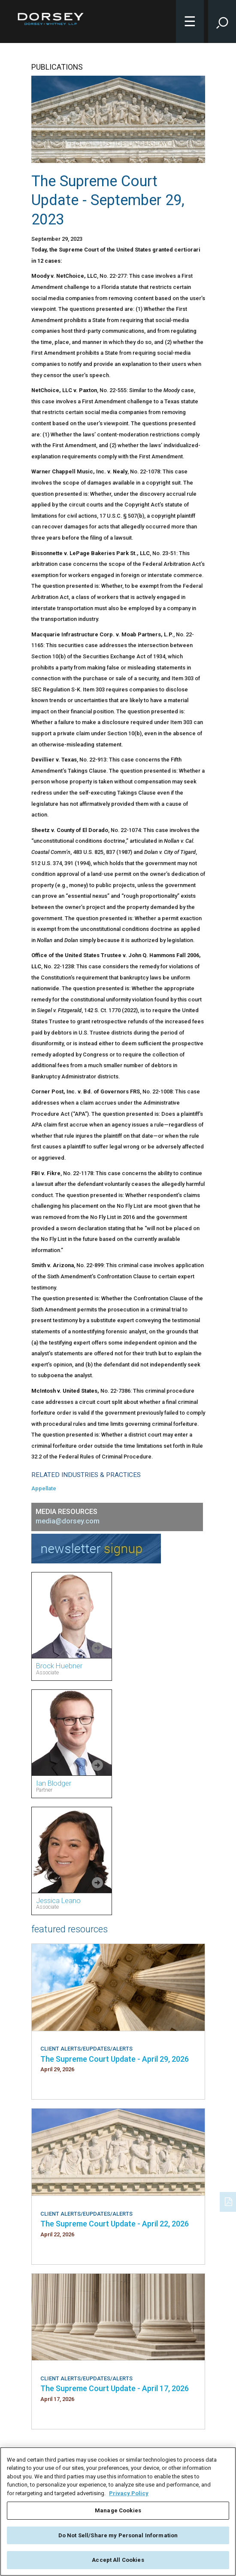 The image size is (236, 2576). I want to click on The Supreme Court Update - April 17, 2026, so click(114, 2388).